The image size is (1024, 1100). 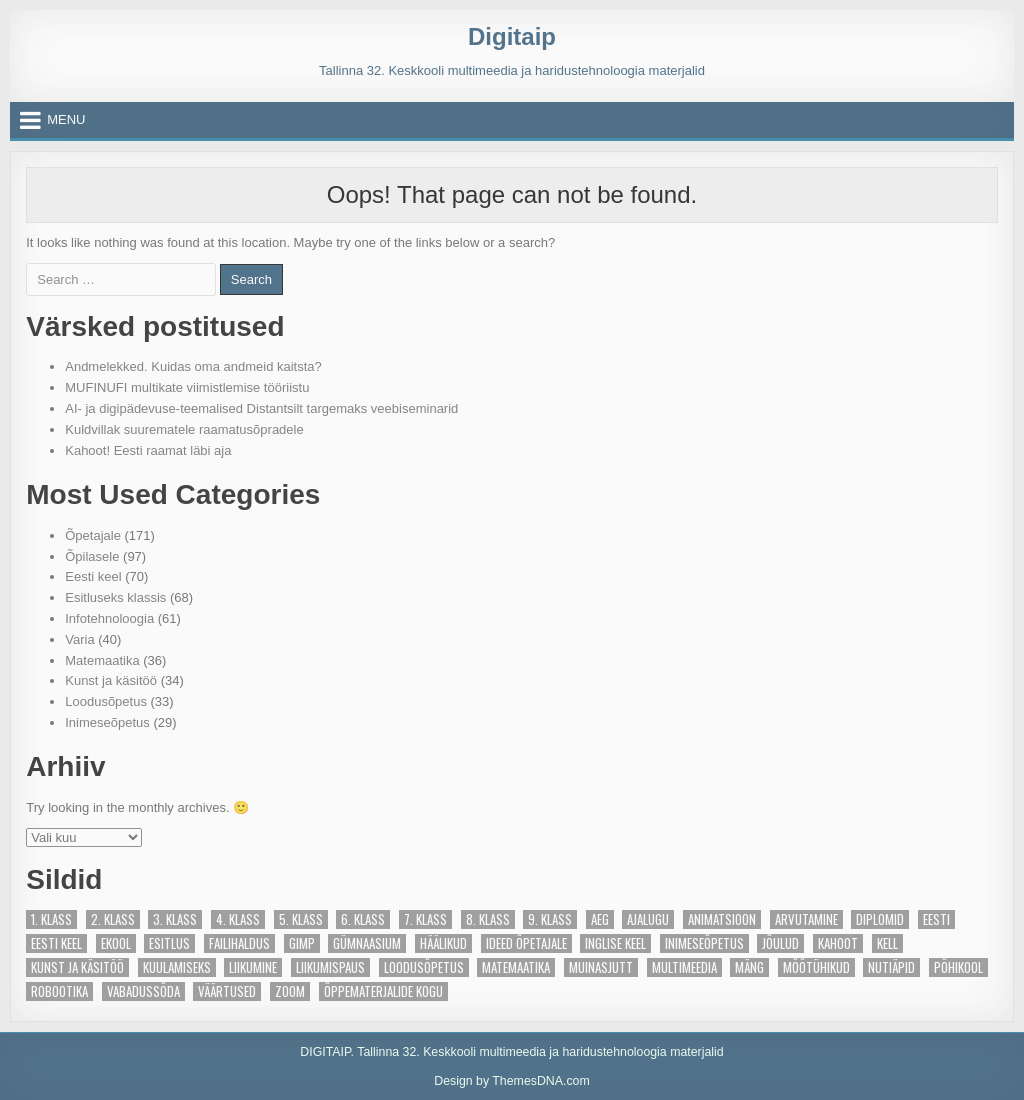 What do you see at coordinates (169, 943) in the screenshot?
I see `Esitlus [Esitlus (3 elementi)]` at bounding box center [169, 943].